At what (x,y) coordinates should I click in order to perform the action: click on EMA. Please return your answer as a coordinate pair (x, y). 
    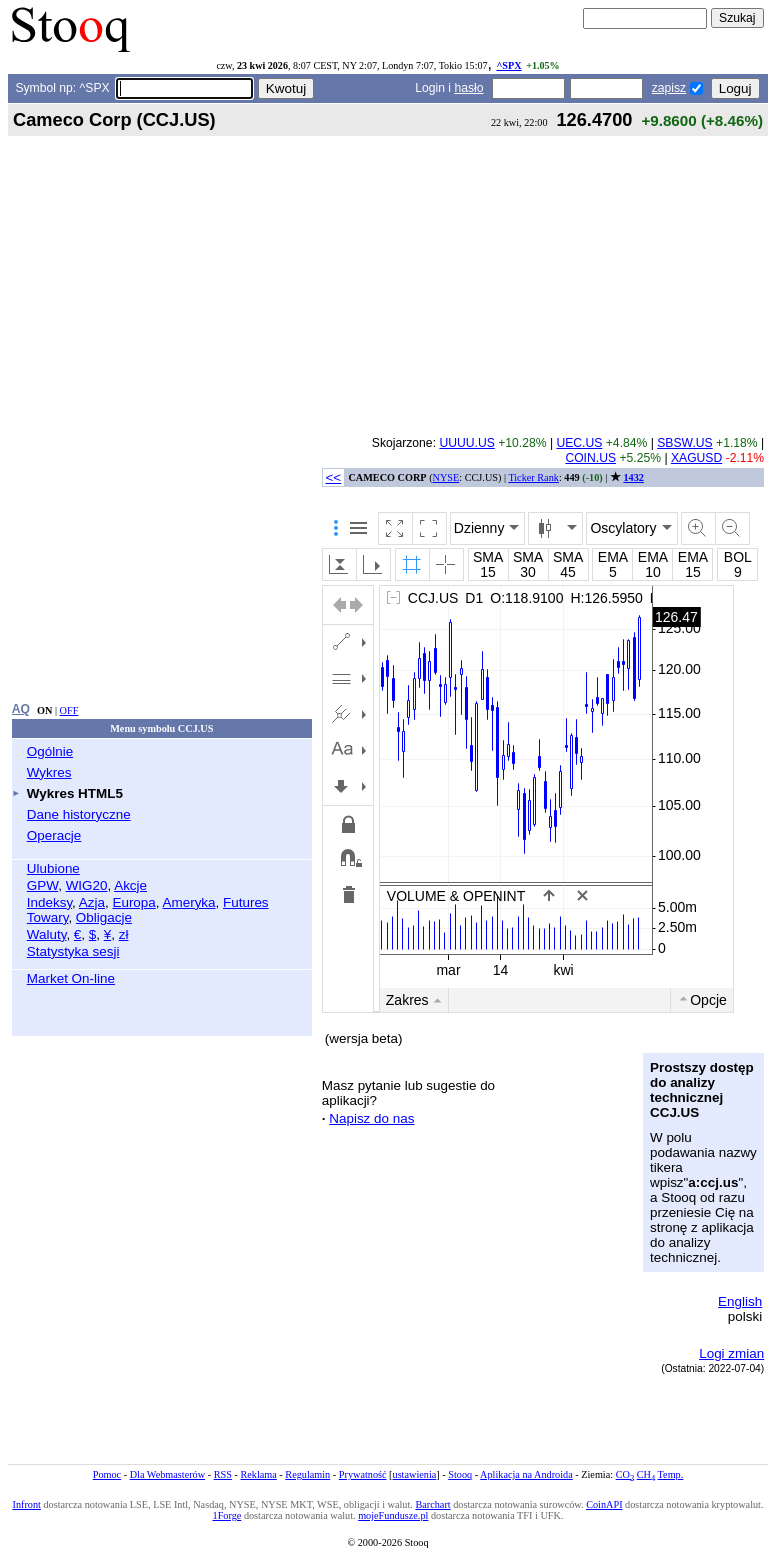
    Looking at the image, I should click on (613, 557).